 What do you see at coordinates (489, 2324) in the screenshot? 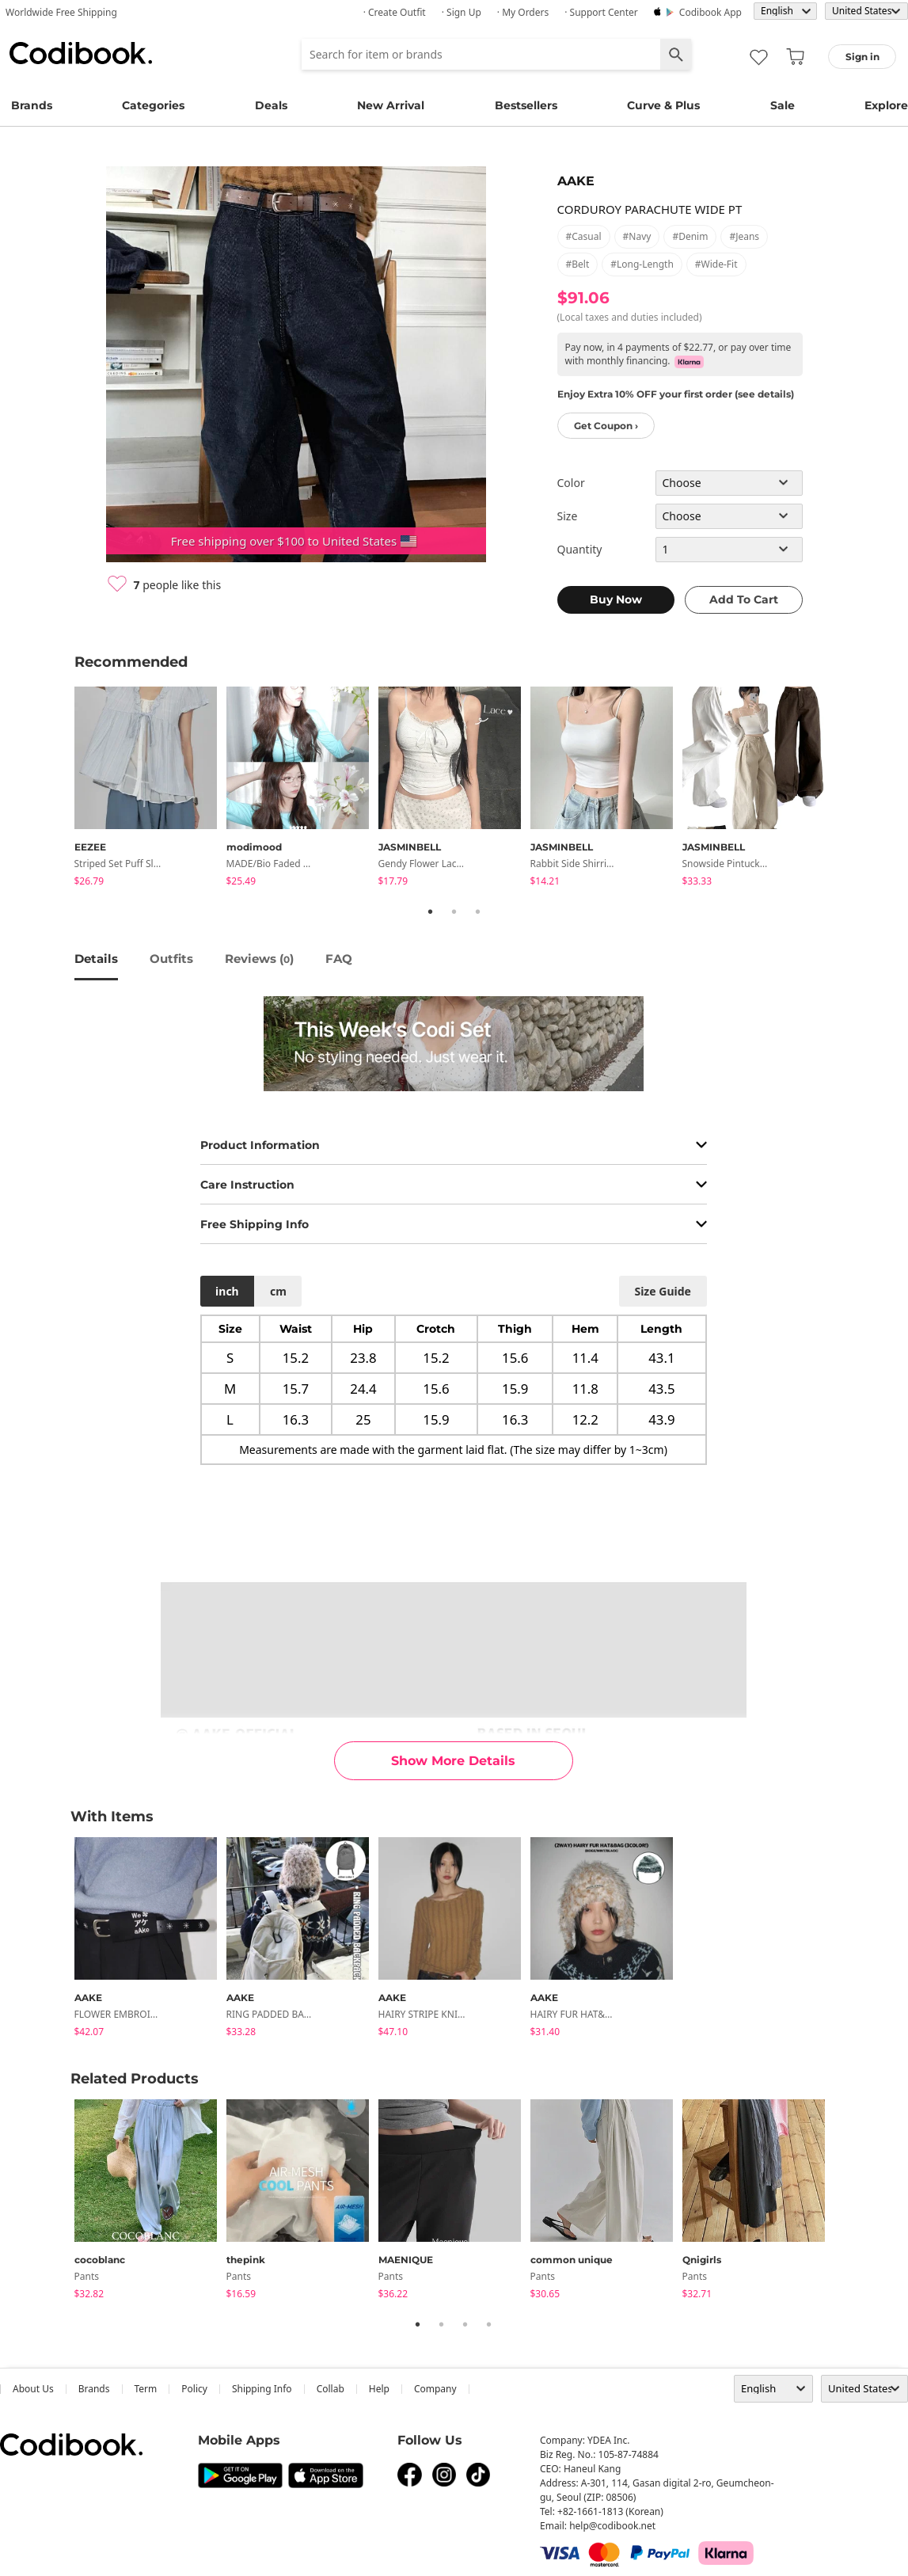
I see `4 [tab]` at bounding box center [489, 2324].